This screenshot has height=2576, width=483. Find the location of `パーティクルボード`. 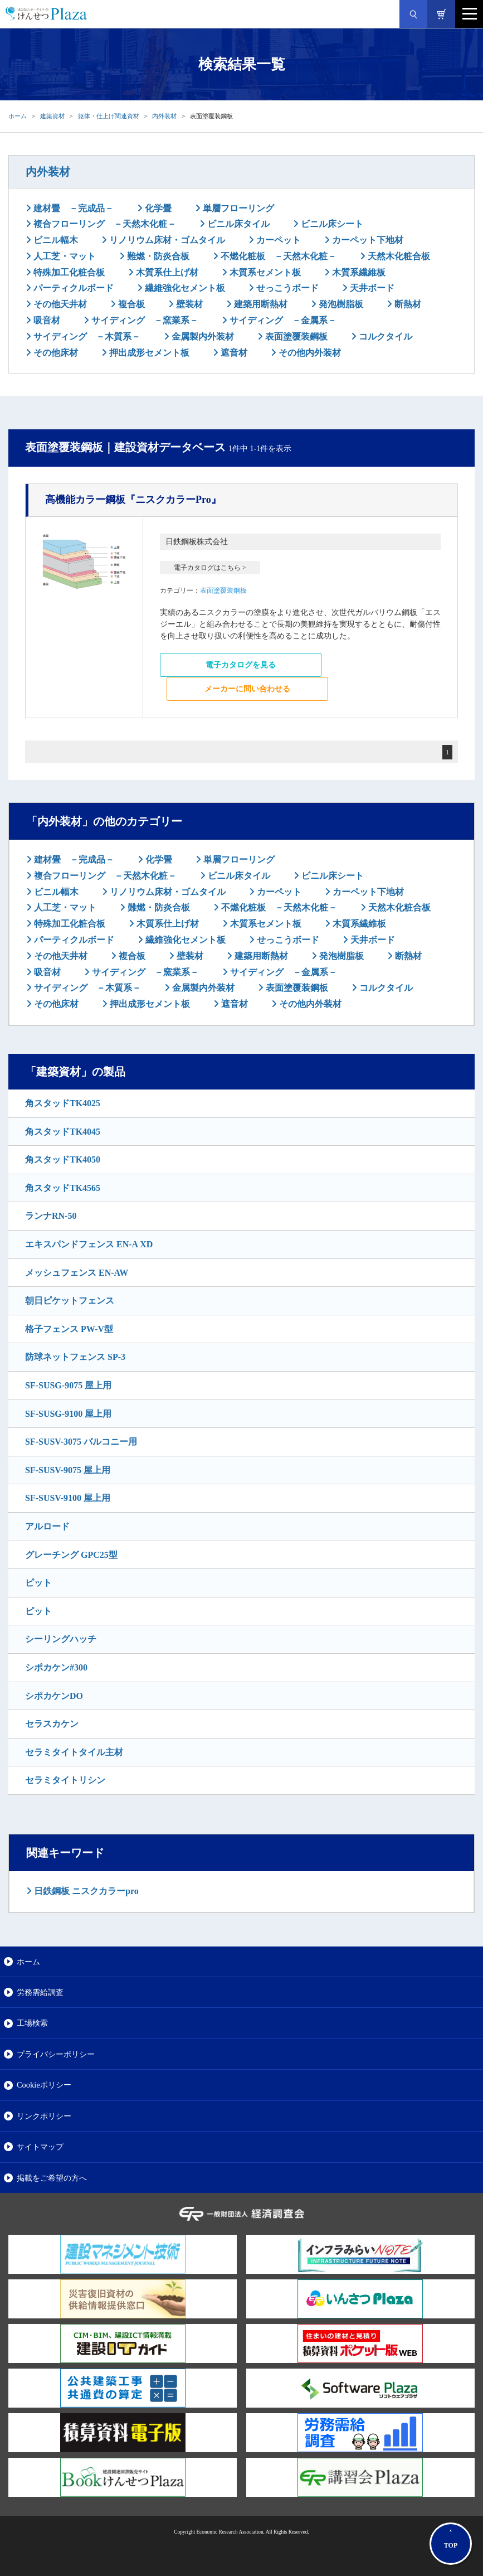

パーティクルボード is located at coordinates (72, 288).